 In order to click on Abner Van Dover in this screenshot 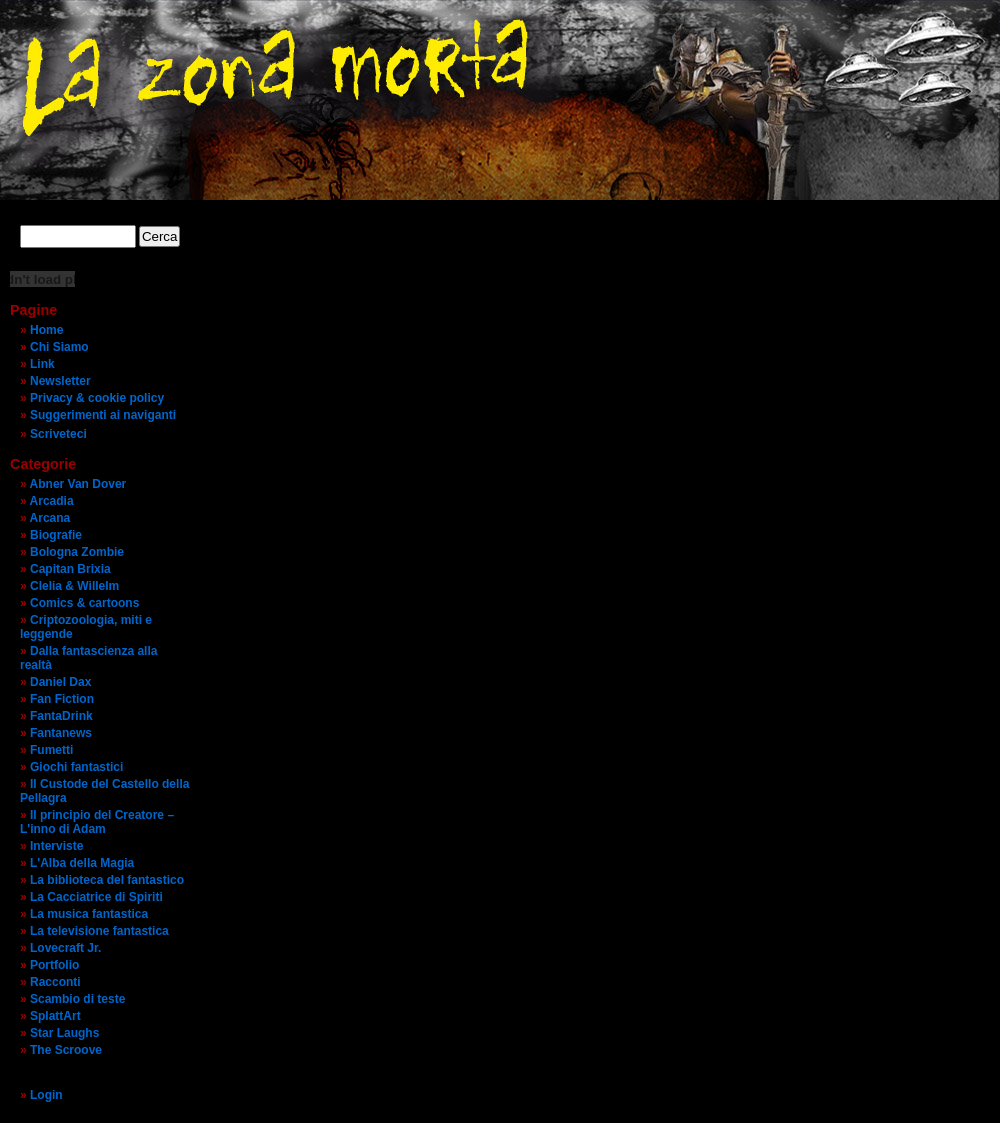, I will do `click(78, 484)`.